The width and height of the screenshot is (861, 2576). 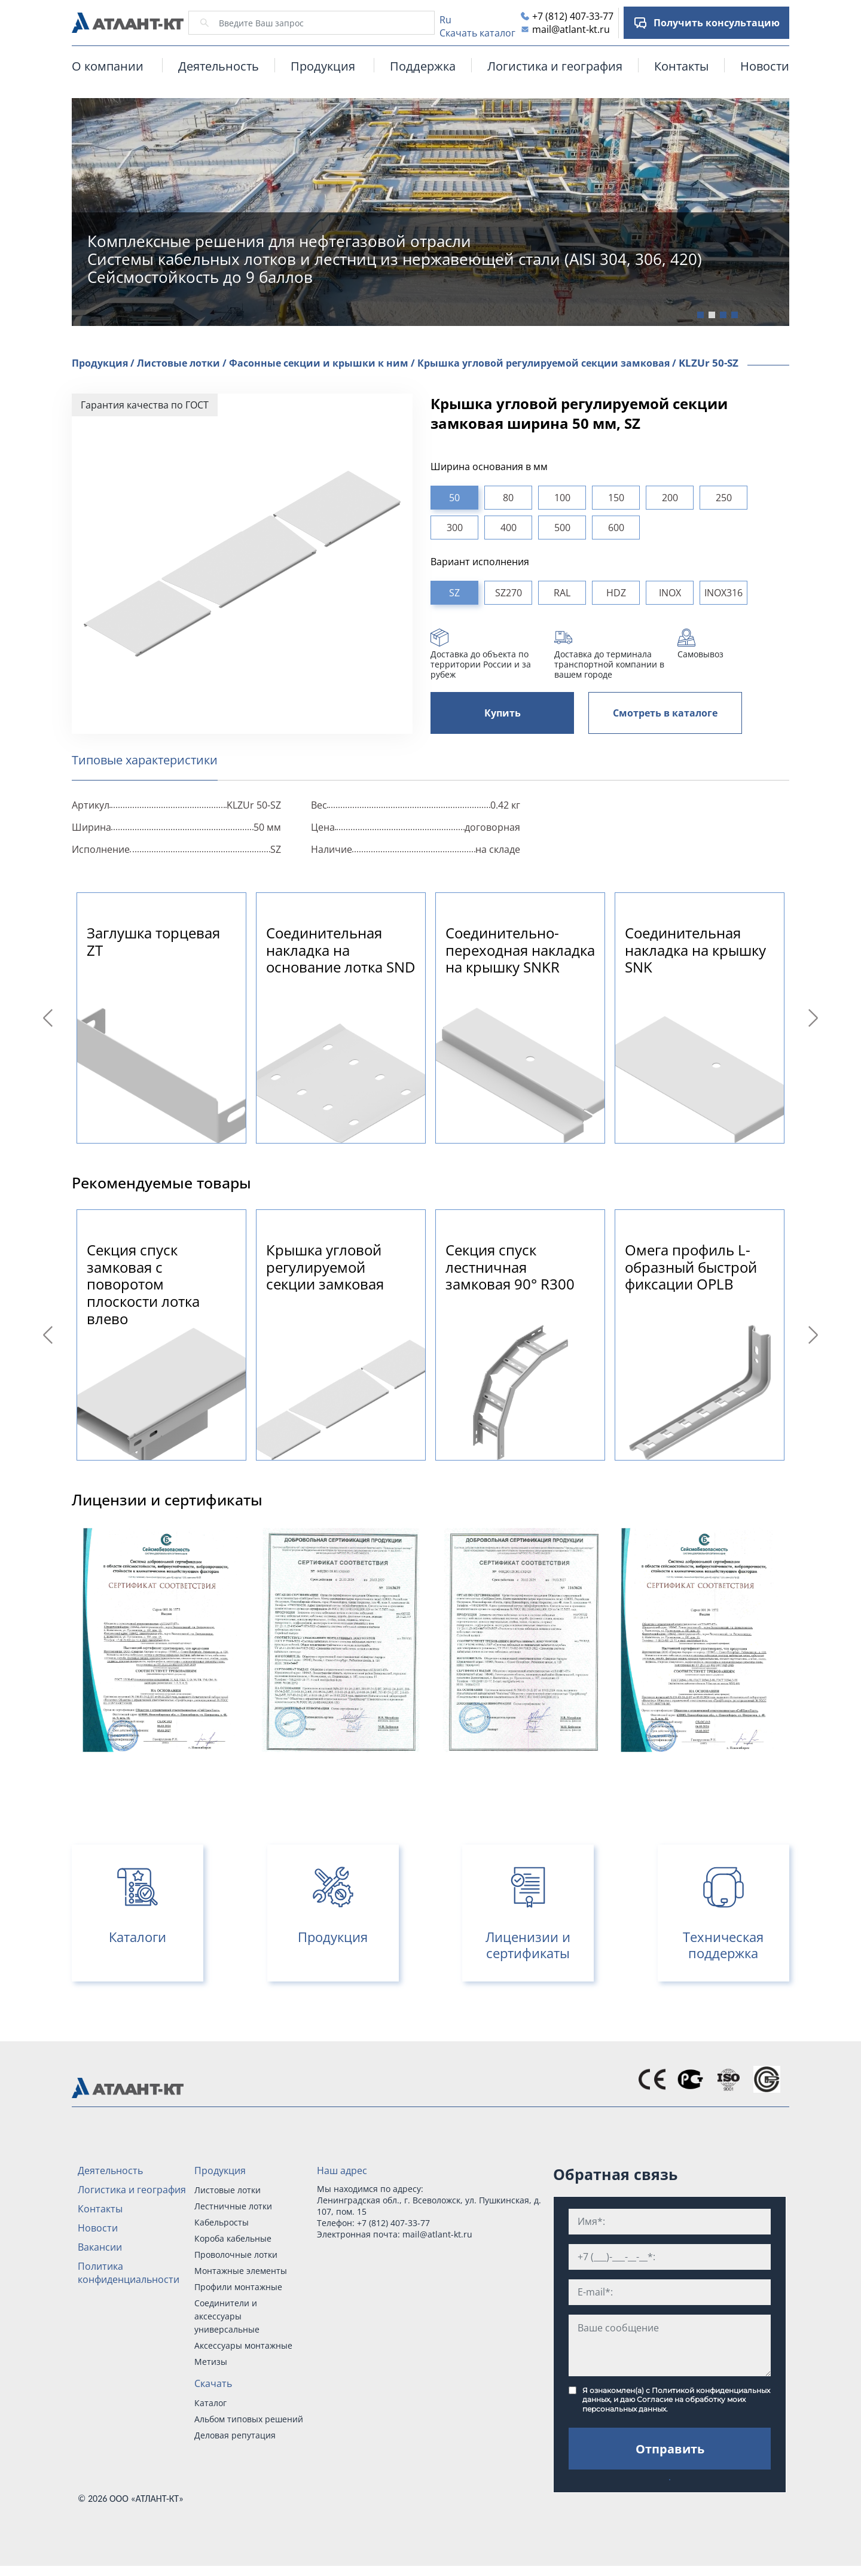 I want to click on Проволочные лотки, so click(x=235, y=2254).